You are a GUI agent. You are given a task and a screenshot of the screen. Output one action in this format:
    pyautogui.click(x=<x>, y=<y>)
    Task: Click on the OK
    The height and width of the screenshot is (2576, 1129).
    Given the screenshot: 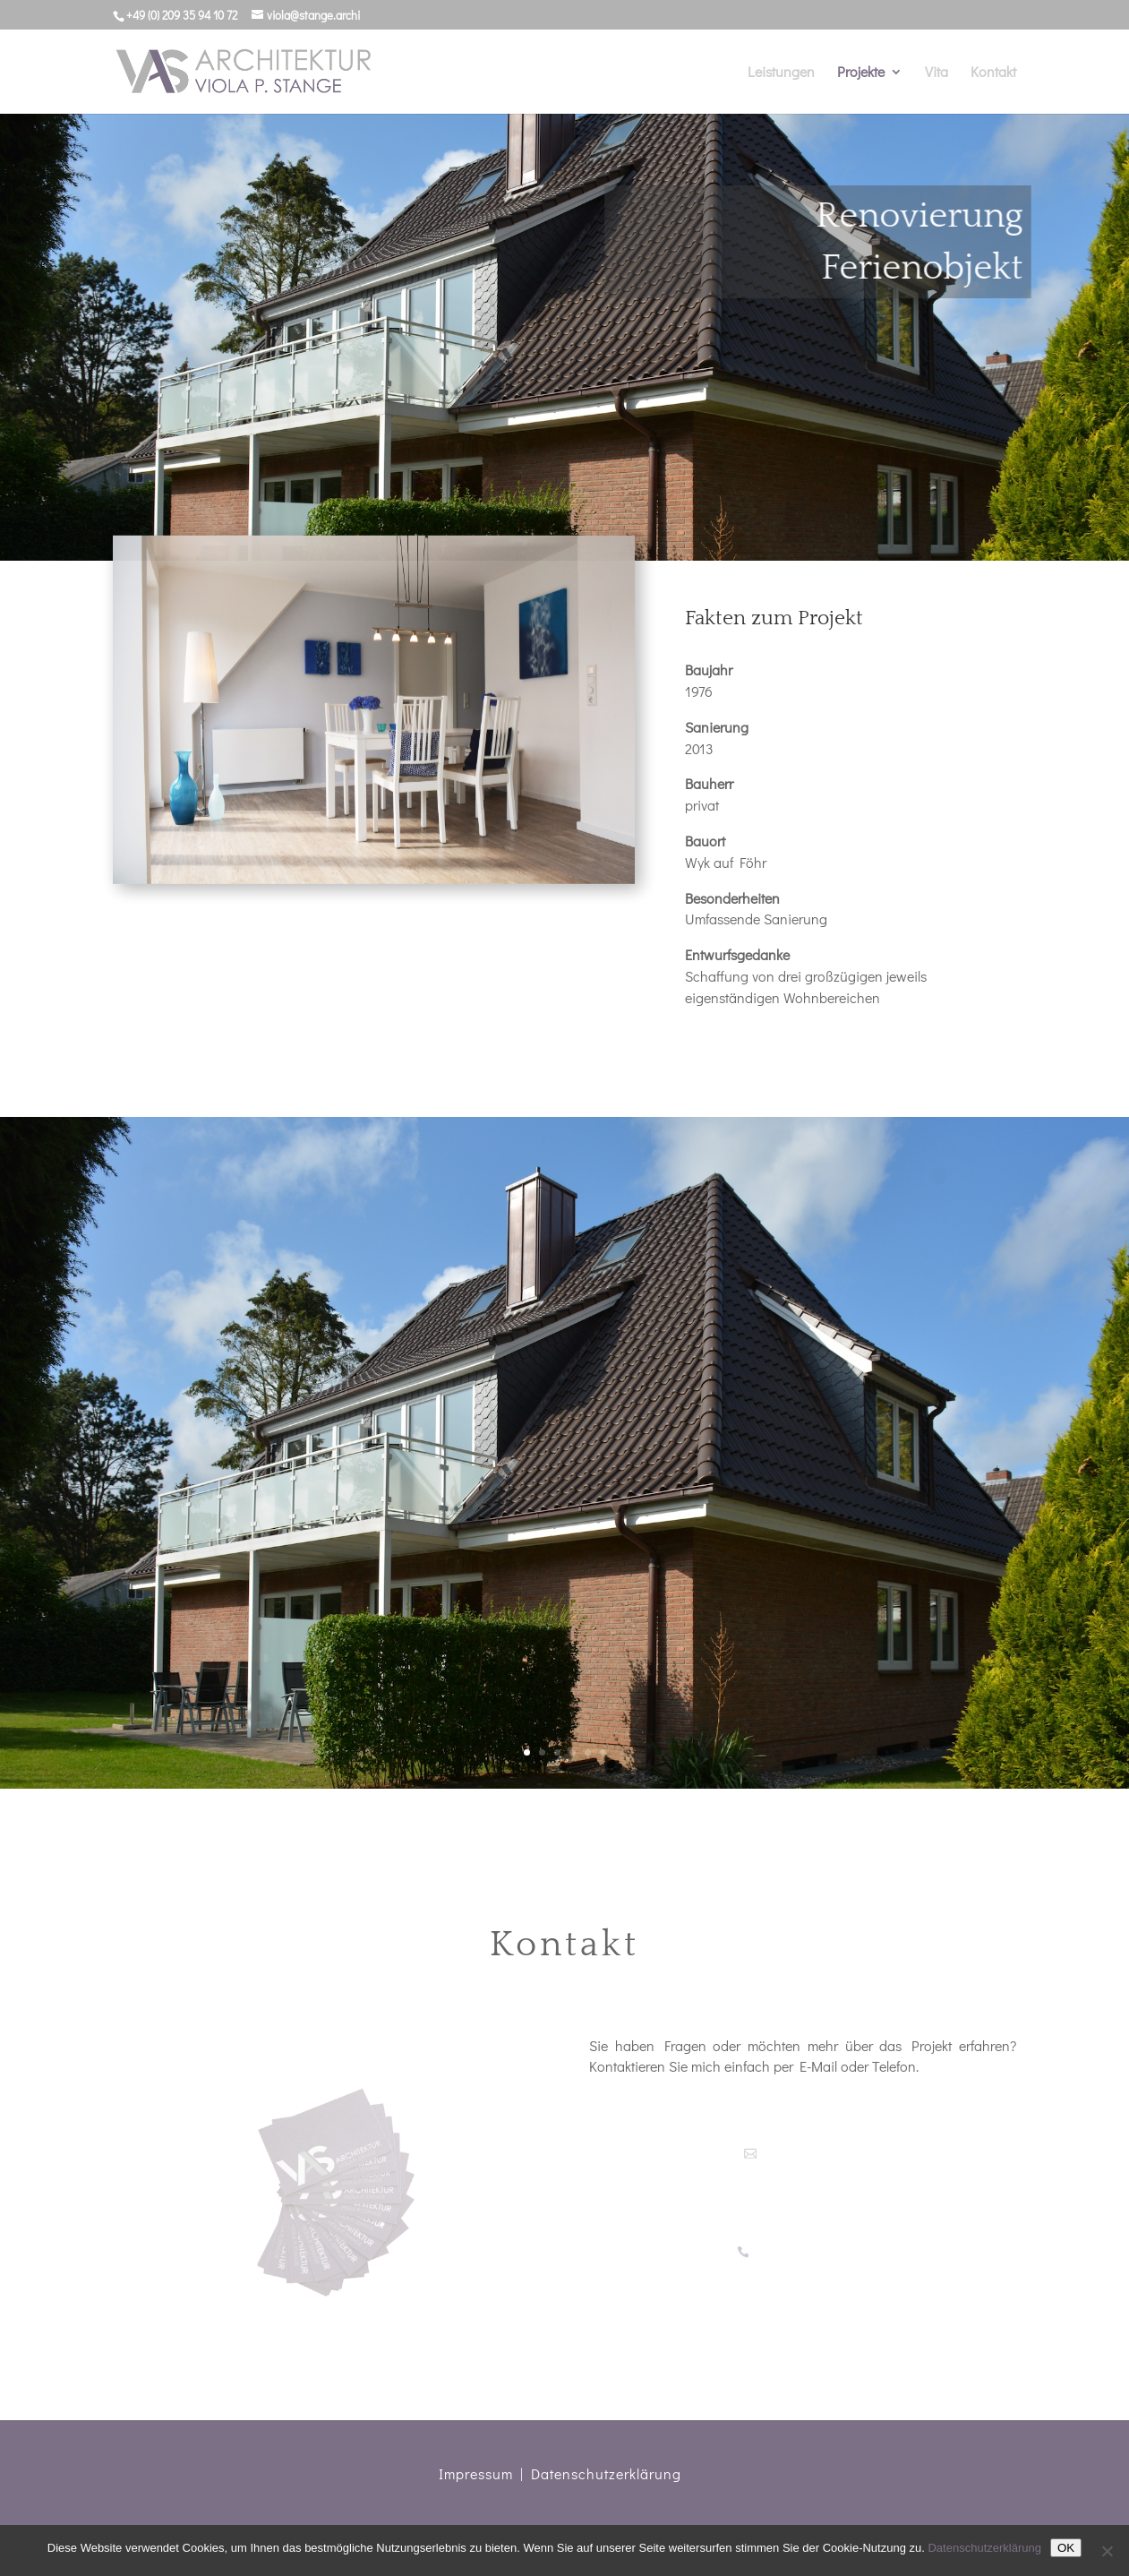 What is the action you would take?
    pyautogui.click(x=1065, y=2548)
    